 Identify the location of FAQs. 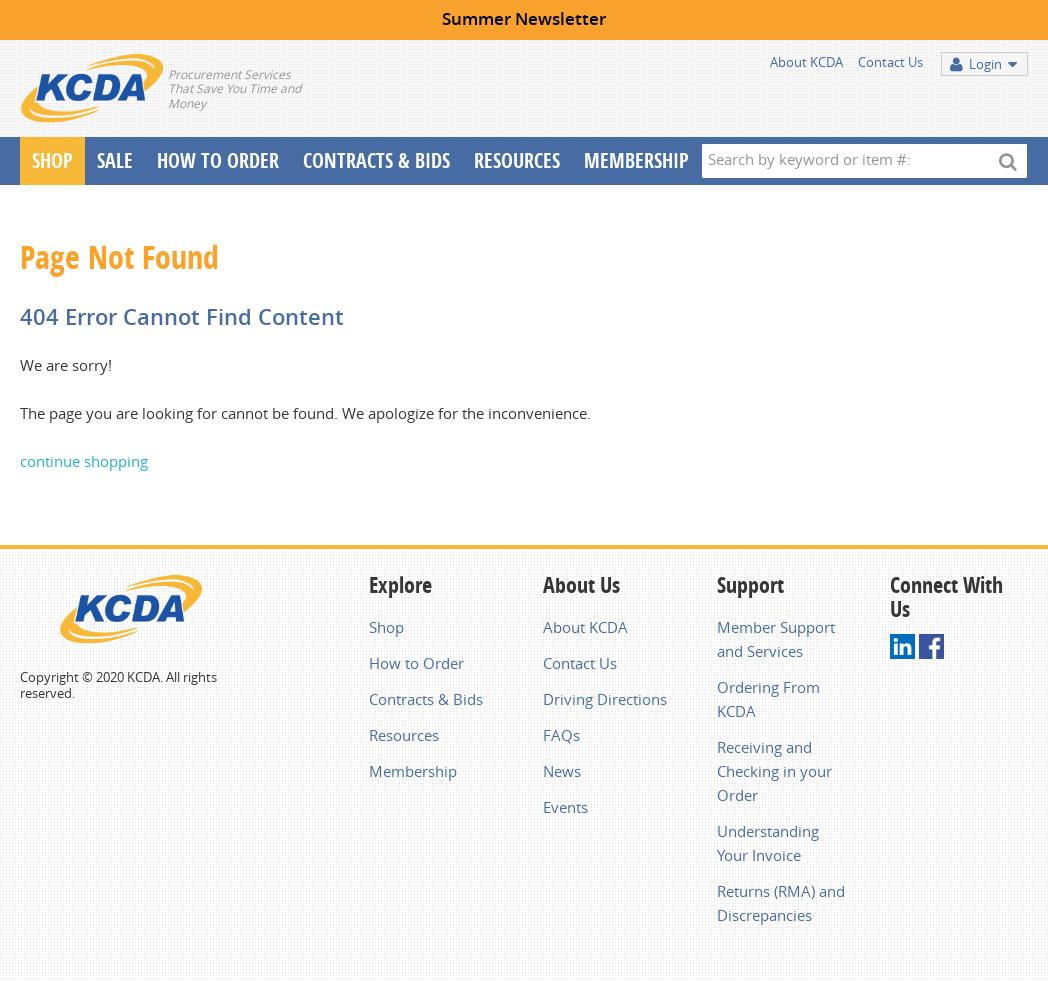
(561, 735).